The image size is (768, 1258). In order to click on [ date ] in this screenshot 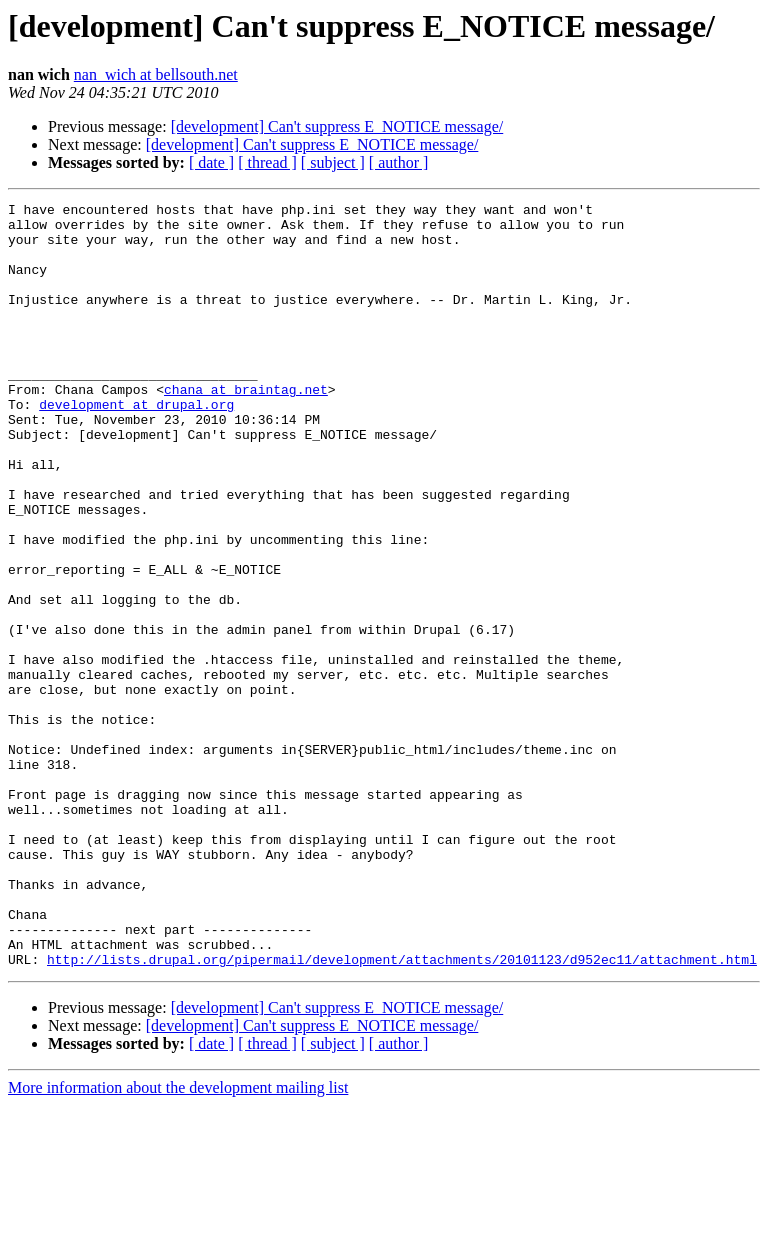, I will do `click(211, 162)`.